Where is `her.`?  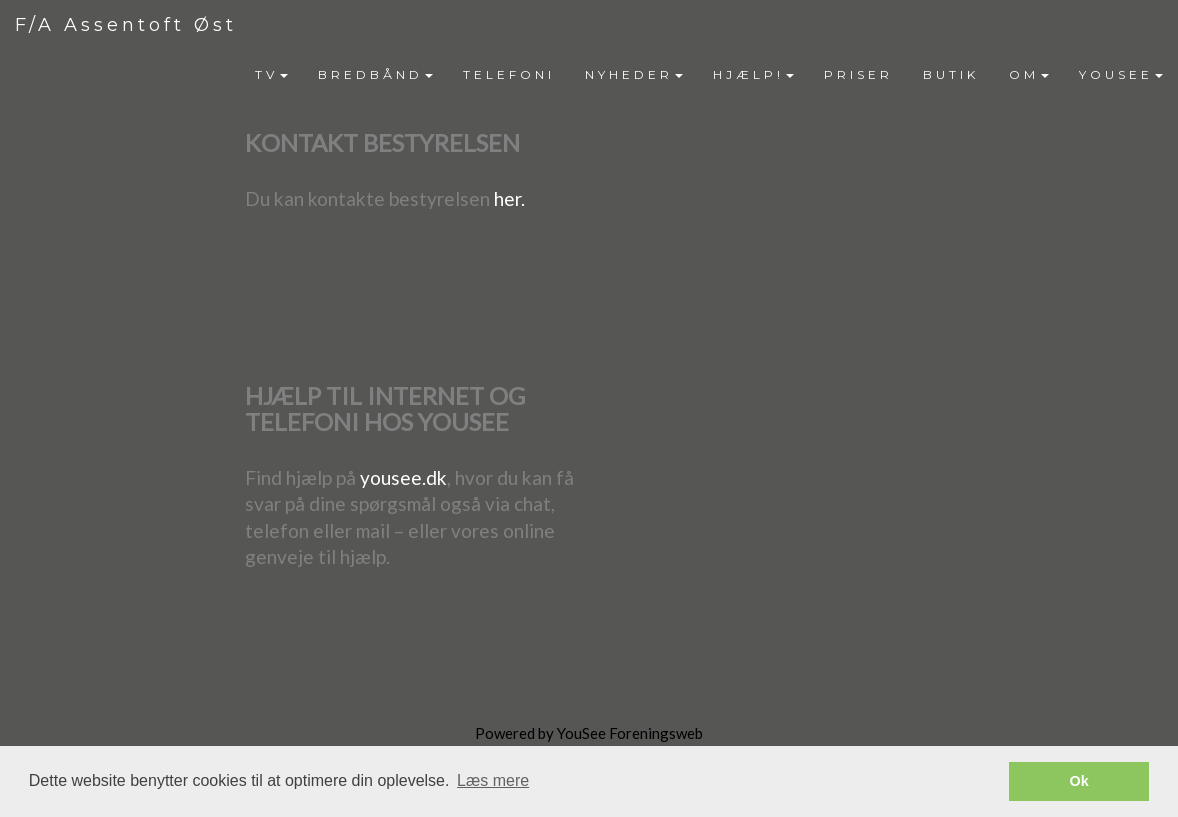 her. is located at coordinates (509, 198).